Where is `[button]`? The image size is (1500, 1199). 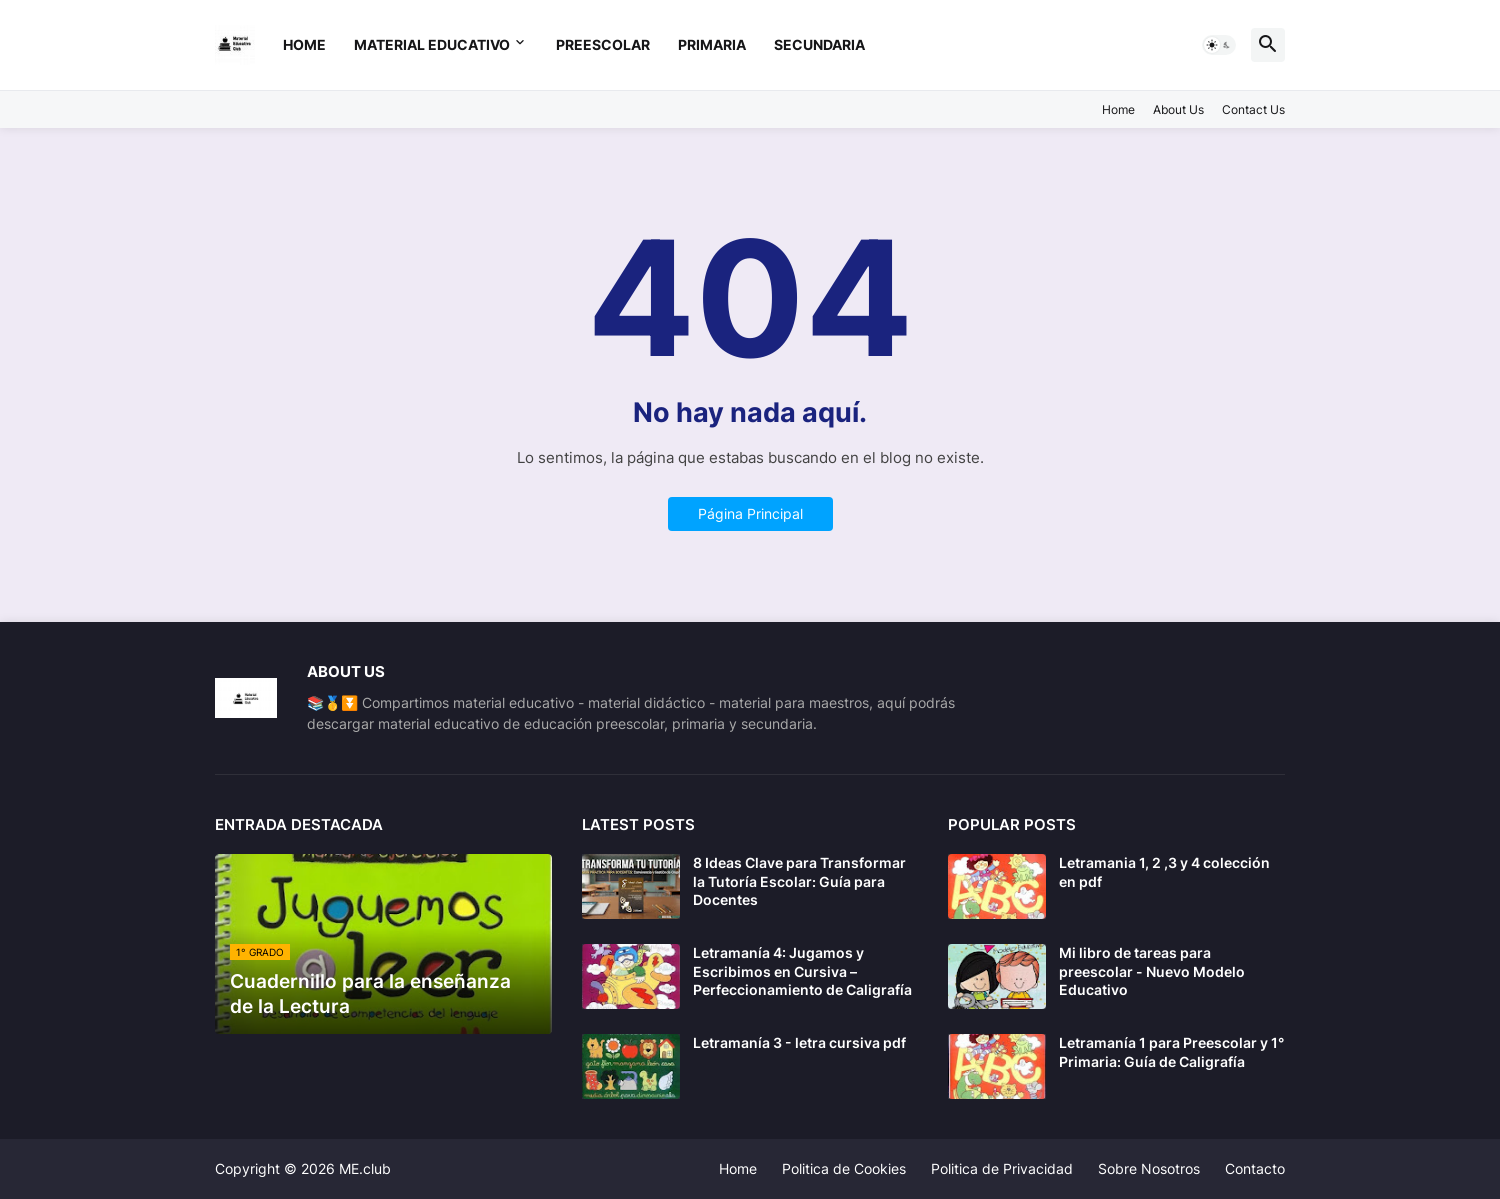
[button] is located at coordinates (1219, 45).